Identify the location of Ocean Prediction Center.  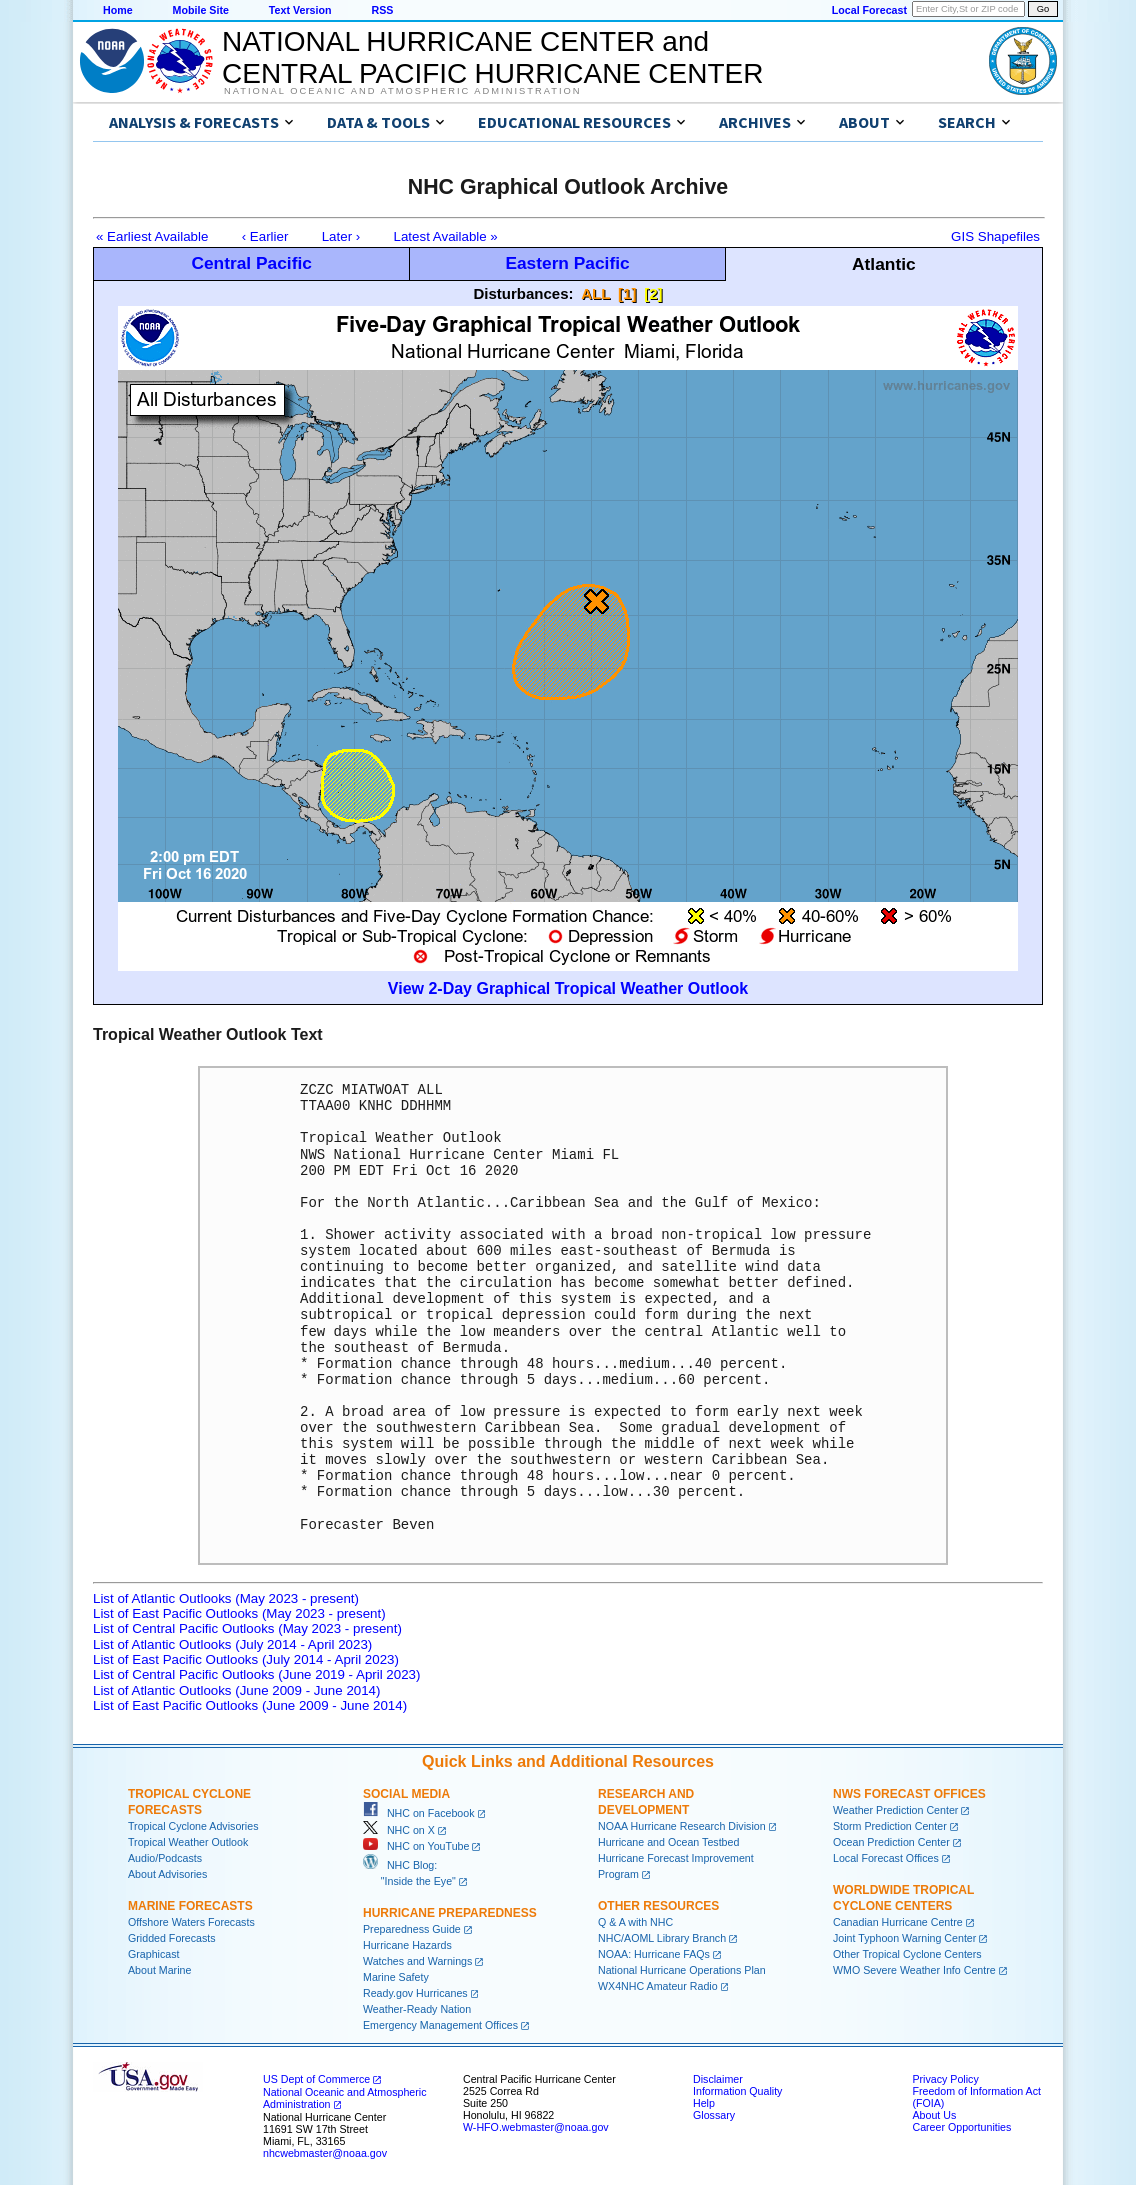
(891, 1842).